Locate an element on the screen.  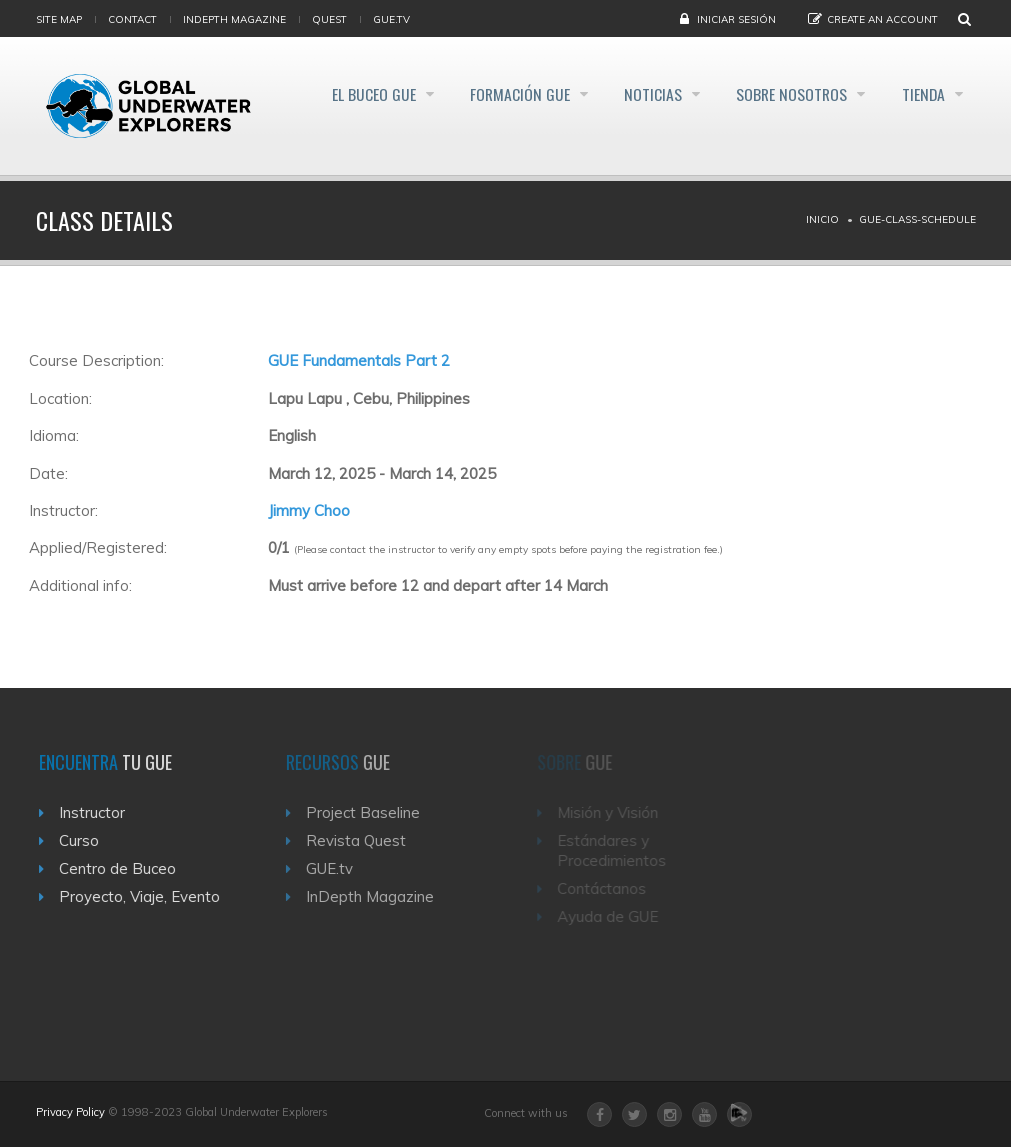
Quest is located at coordinates (329, 19).